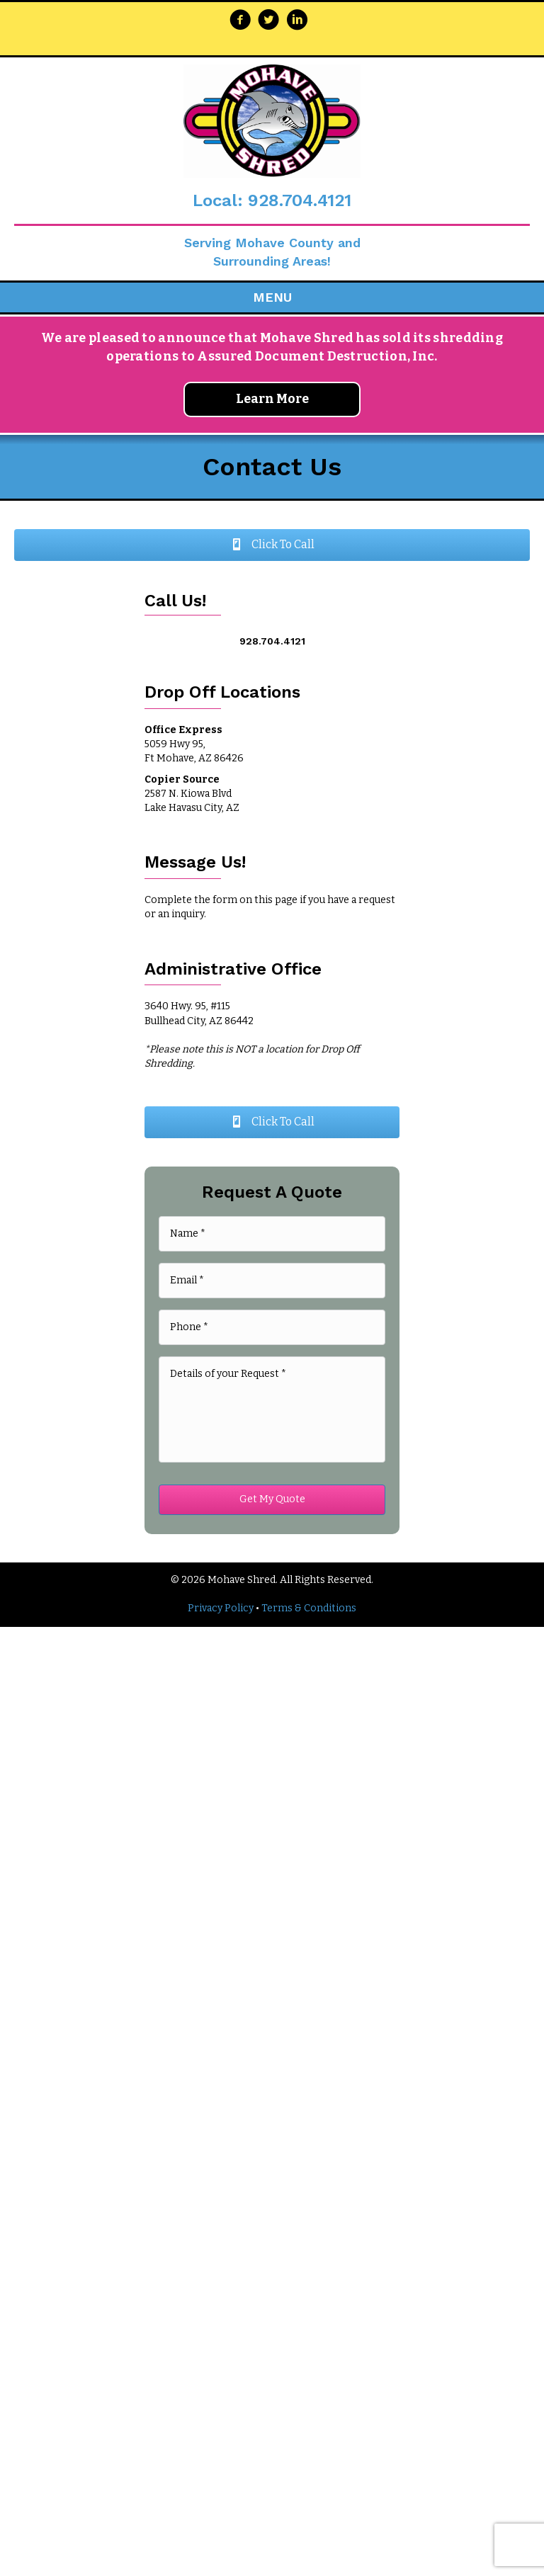  What do you see at coordinates (272, 545) in the screenshot?
I see `[button]` at bounding box center [272, 545].